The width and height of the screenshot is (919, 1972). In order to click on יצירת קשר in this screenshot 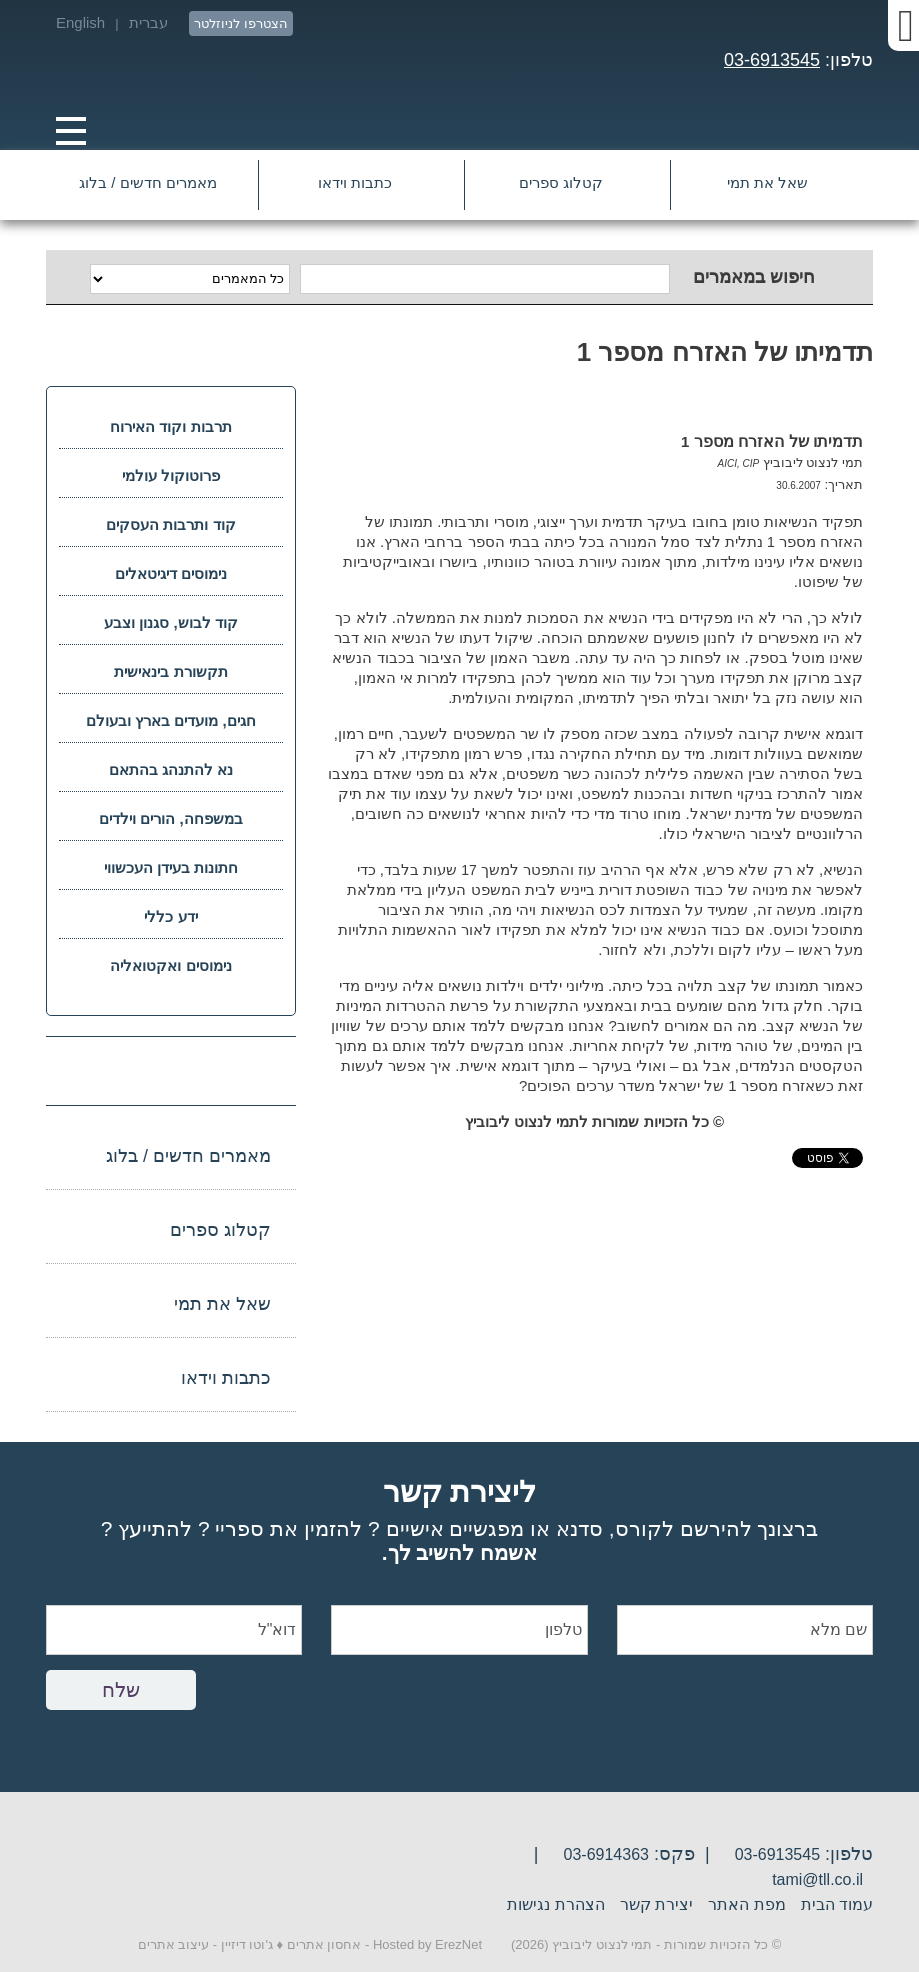, I will do `click(656, 1904)`.